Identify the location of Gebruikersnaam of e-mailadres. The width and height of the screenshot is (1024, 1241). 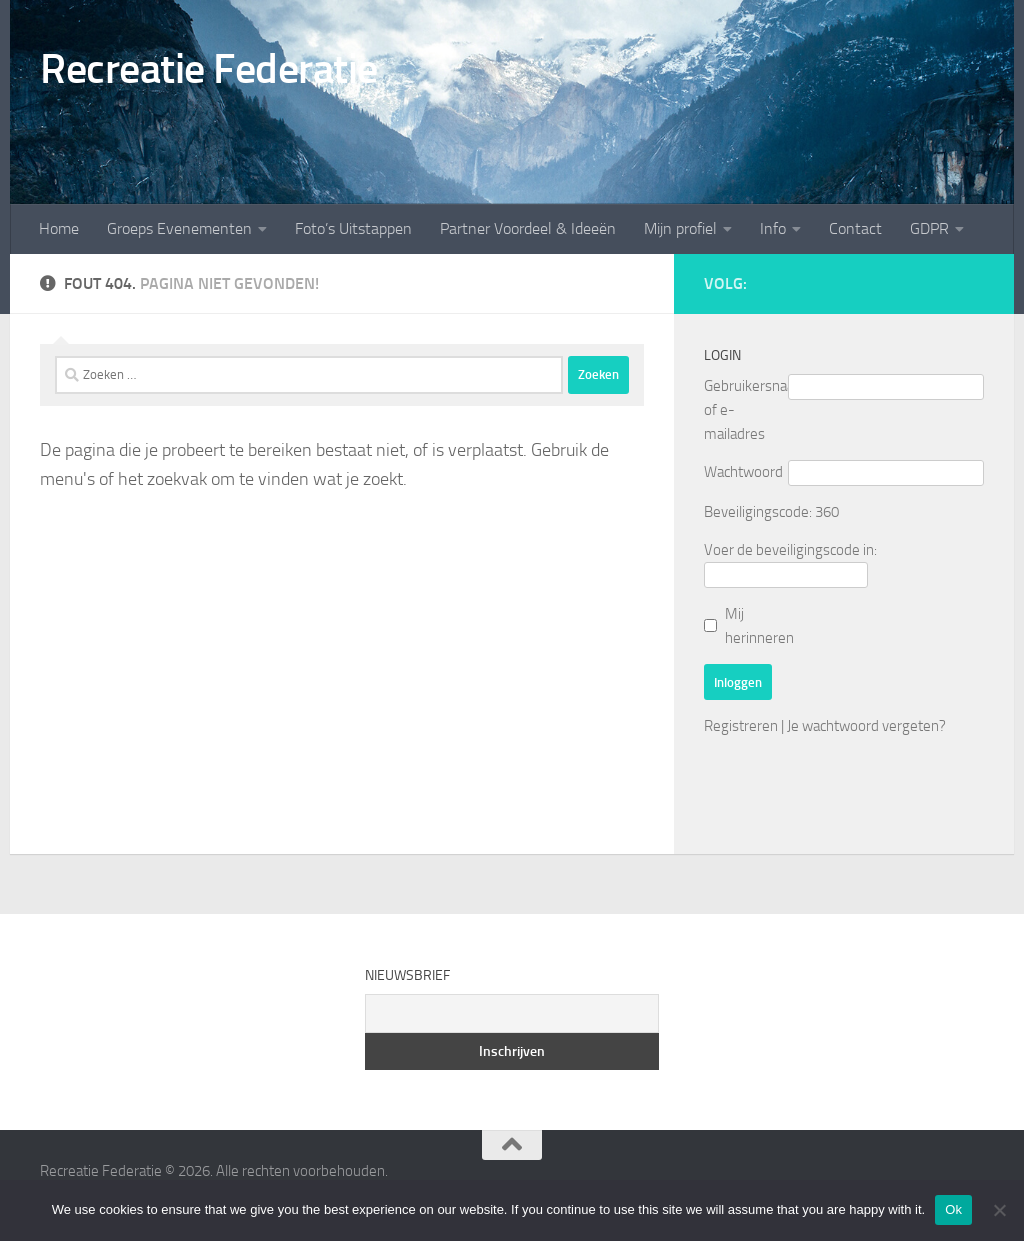
(746, 410).